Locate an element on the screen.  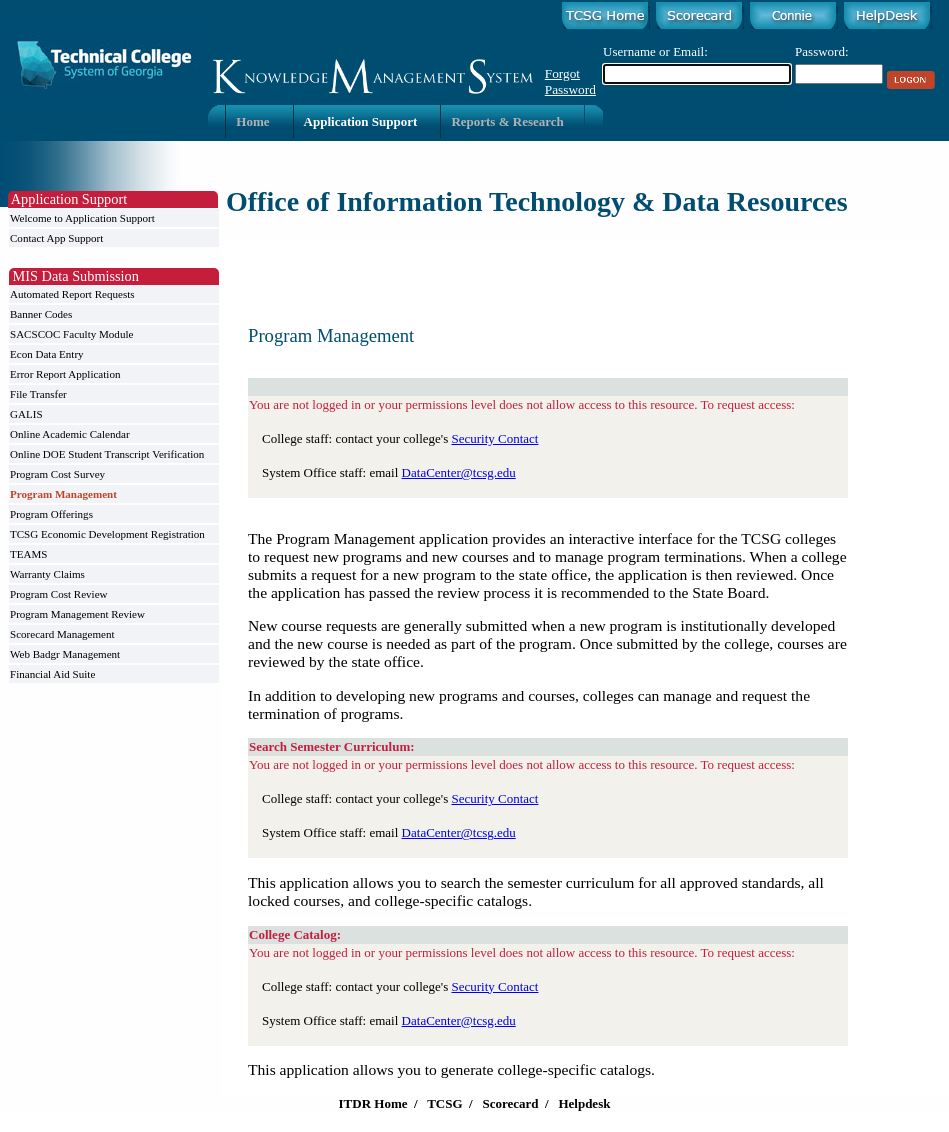
Econ Data Entry is located at coordinates (47, 354).